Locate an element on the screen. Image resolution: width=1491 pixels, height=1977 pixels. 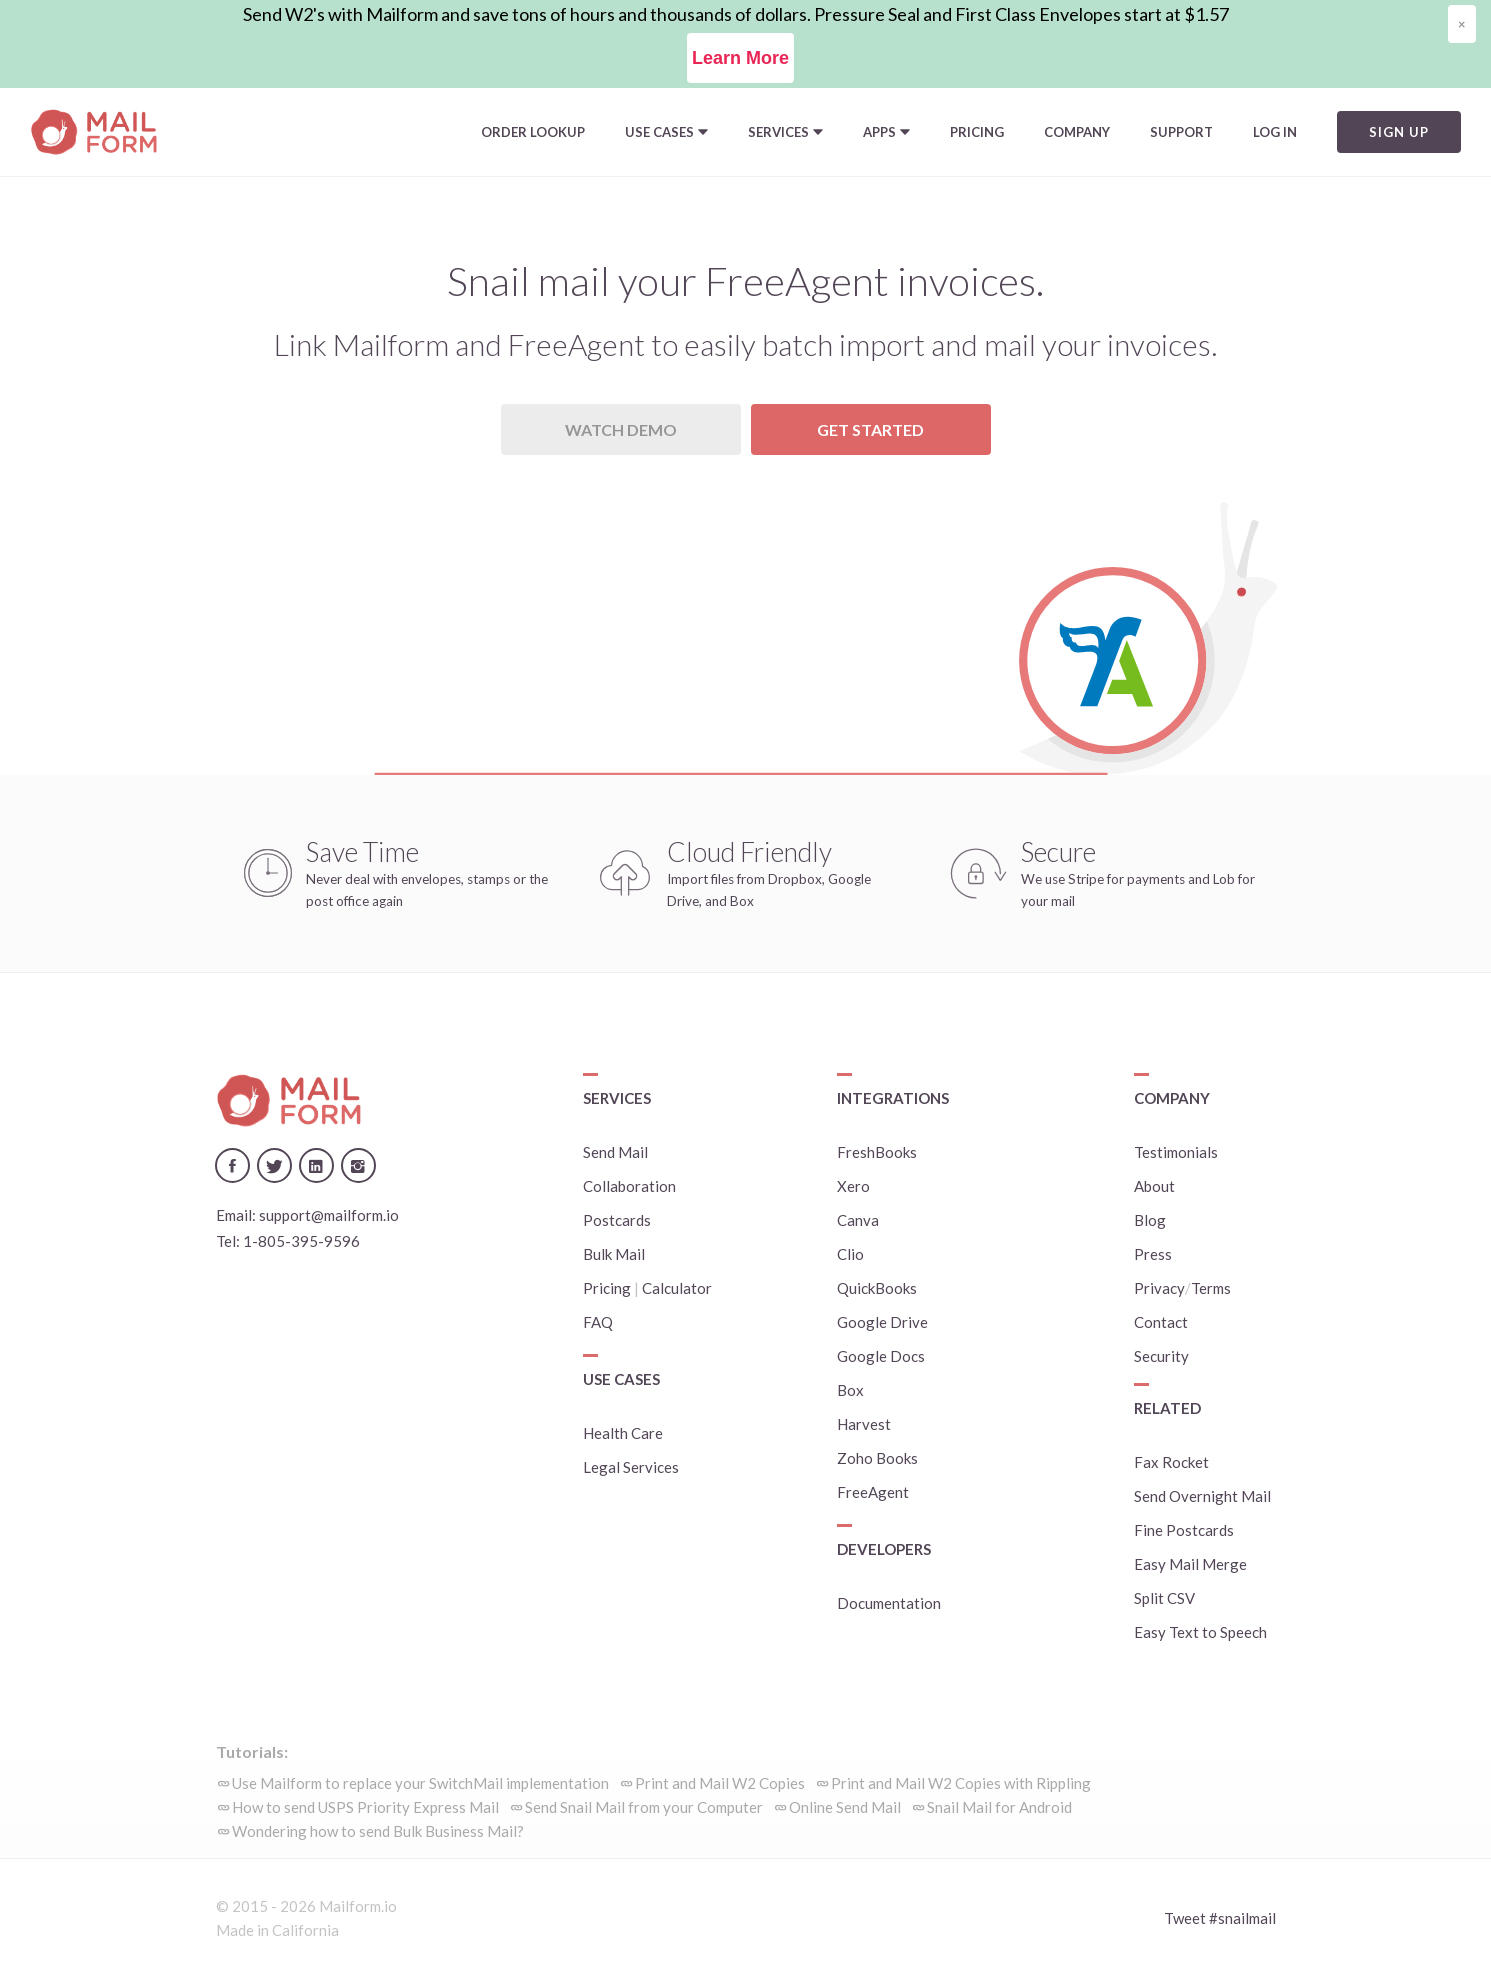
Canva is located at coordinates (858, 1220).